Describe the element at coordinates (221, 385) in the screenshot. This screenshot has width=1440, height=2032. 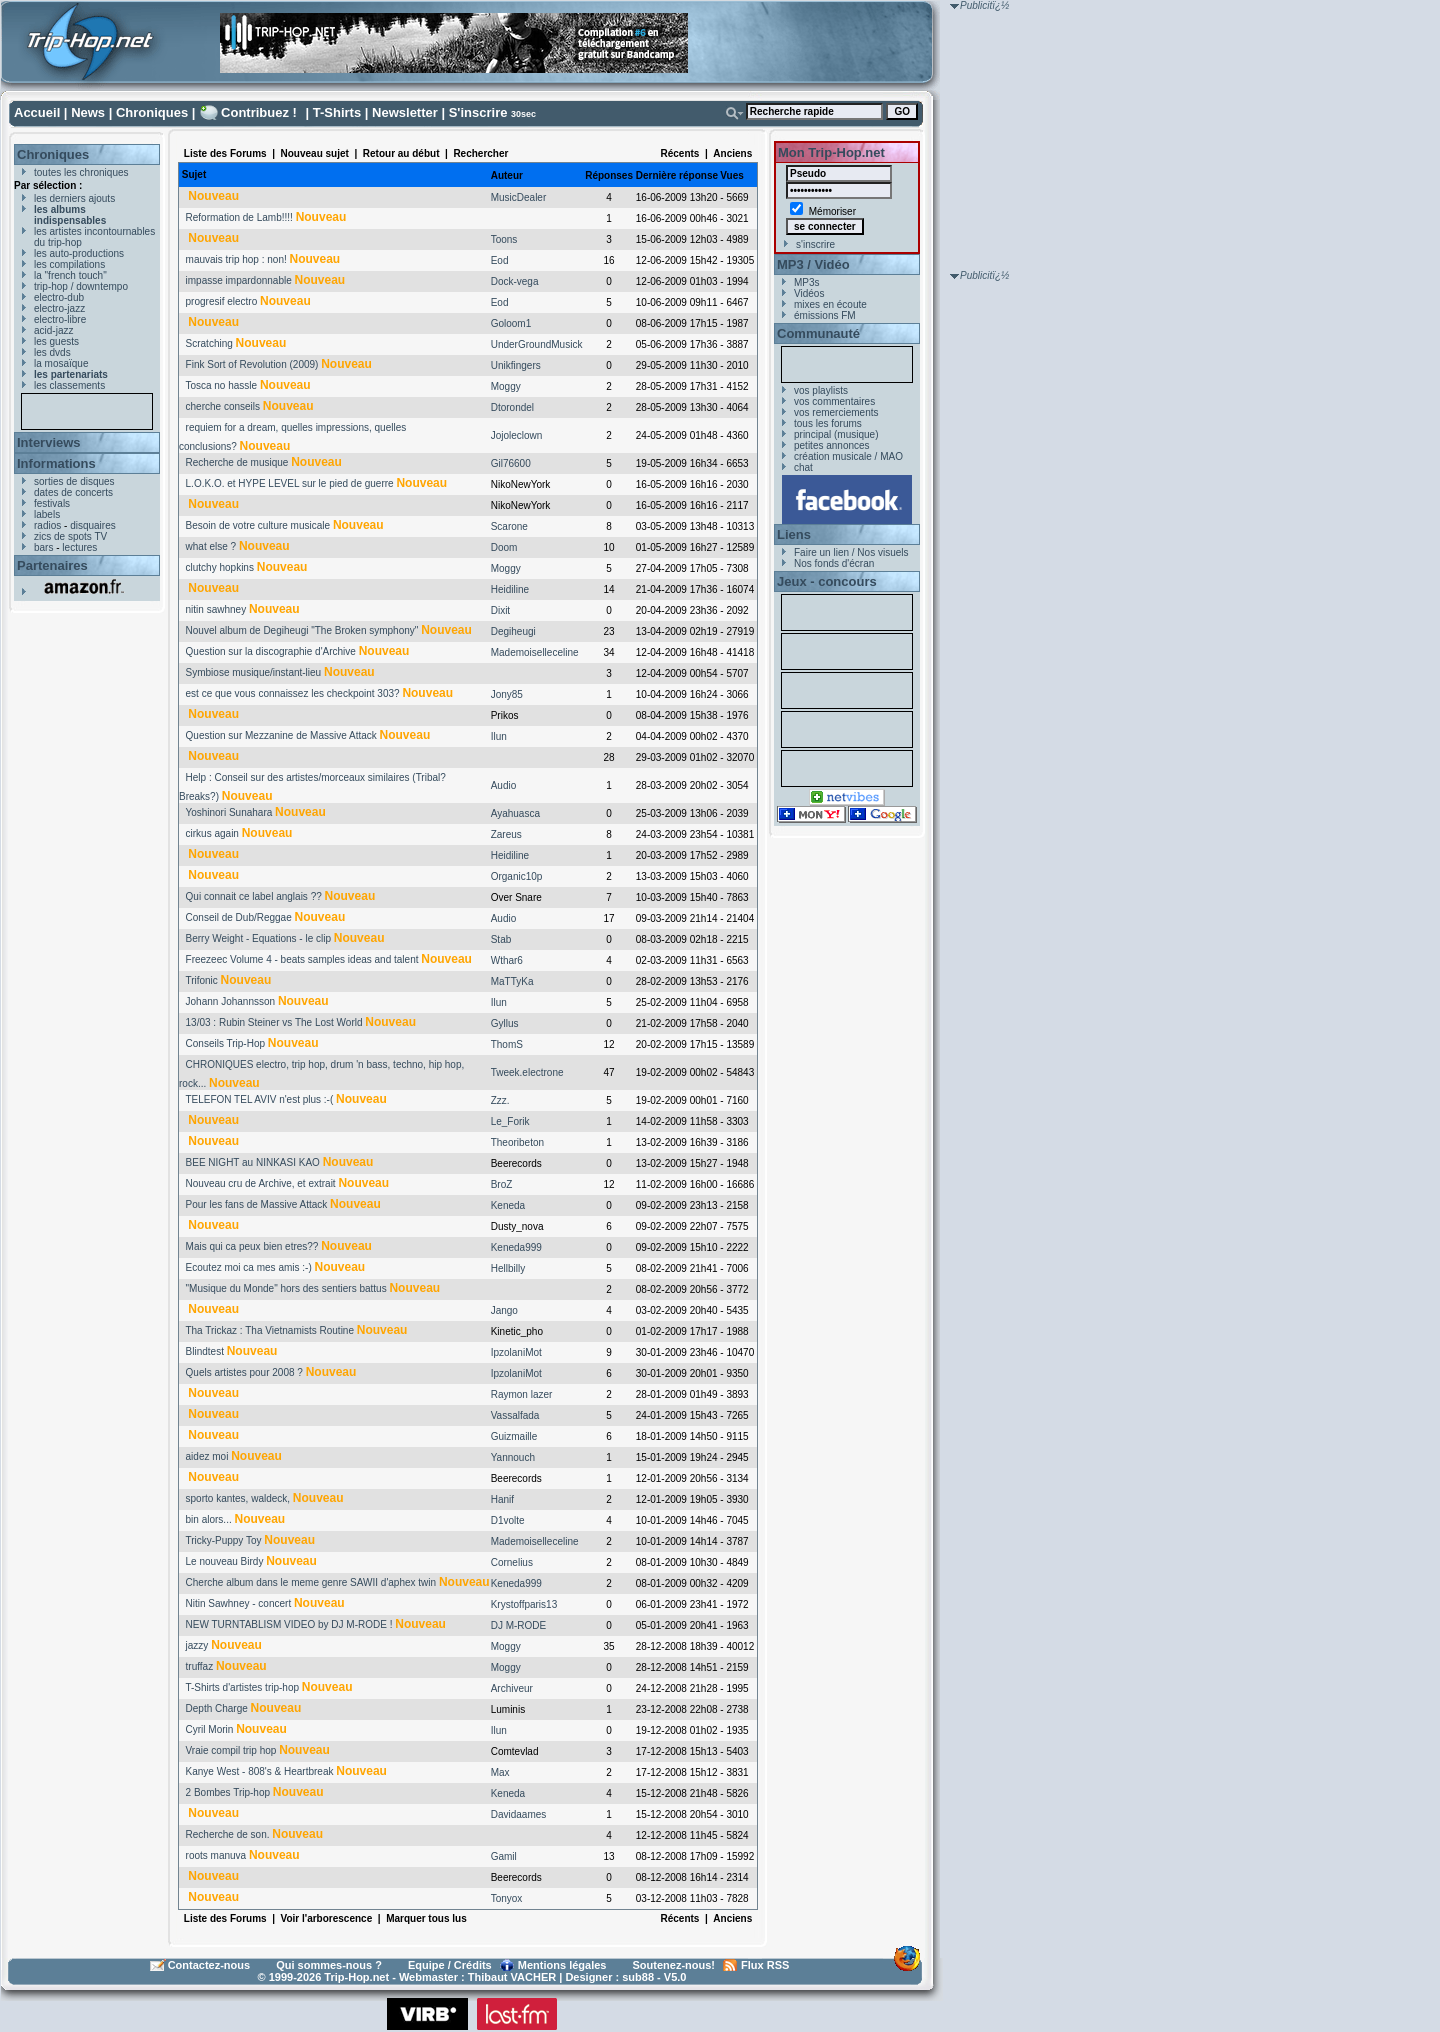
I see `Tosca no hassle` at that location.